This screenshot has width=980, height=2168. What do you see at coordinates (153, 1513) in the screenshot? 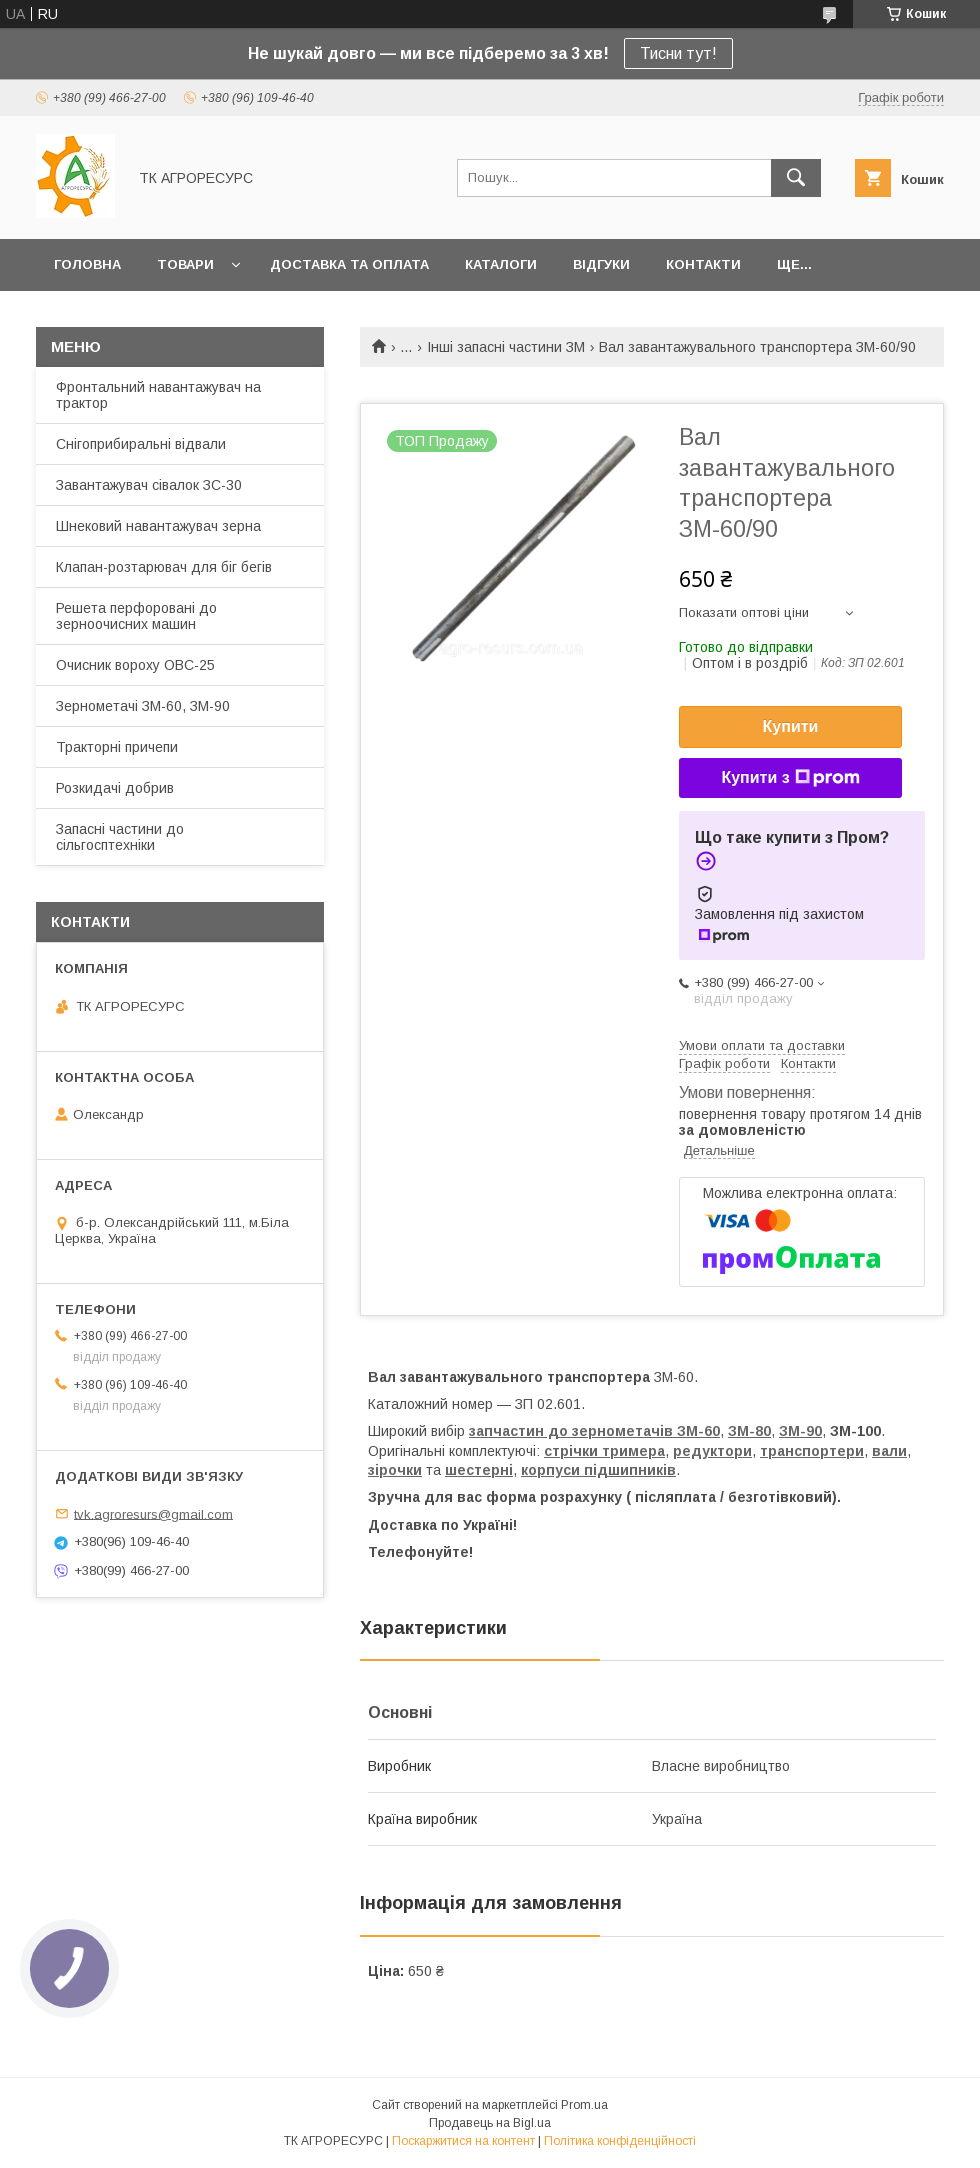
I see `tvk.agroresurs@gmail.com` at bounding box center [153, 1513].